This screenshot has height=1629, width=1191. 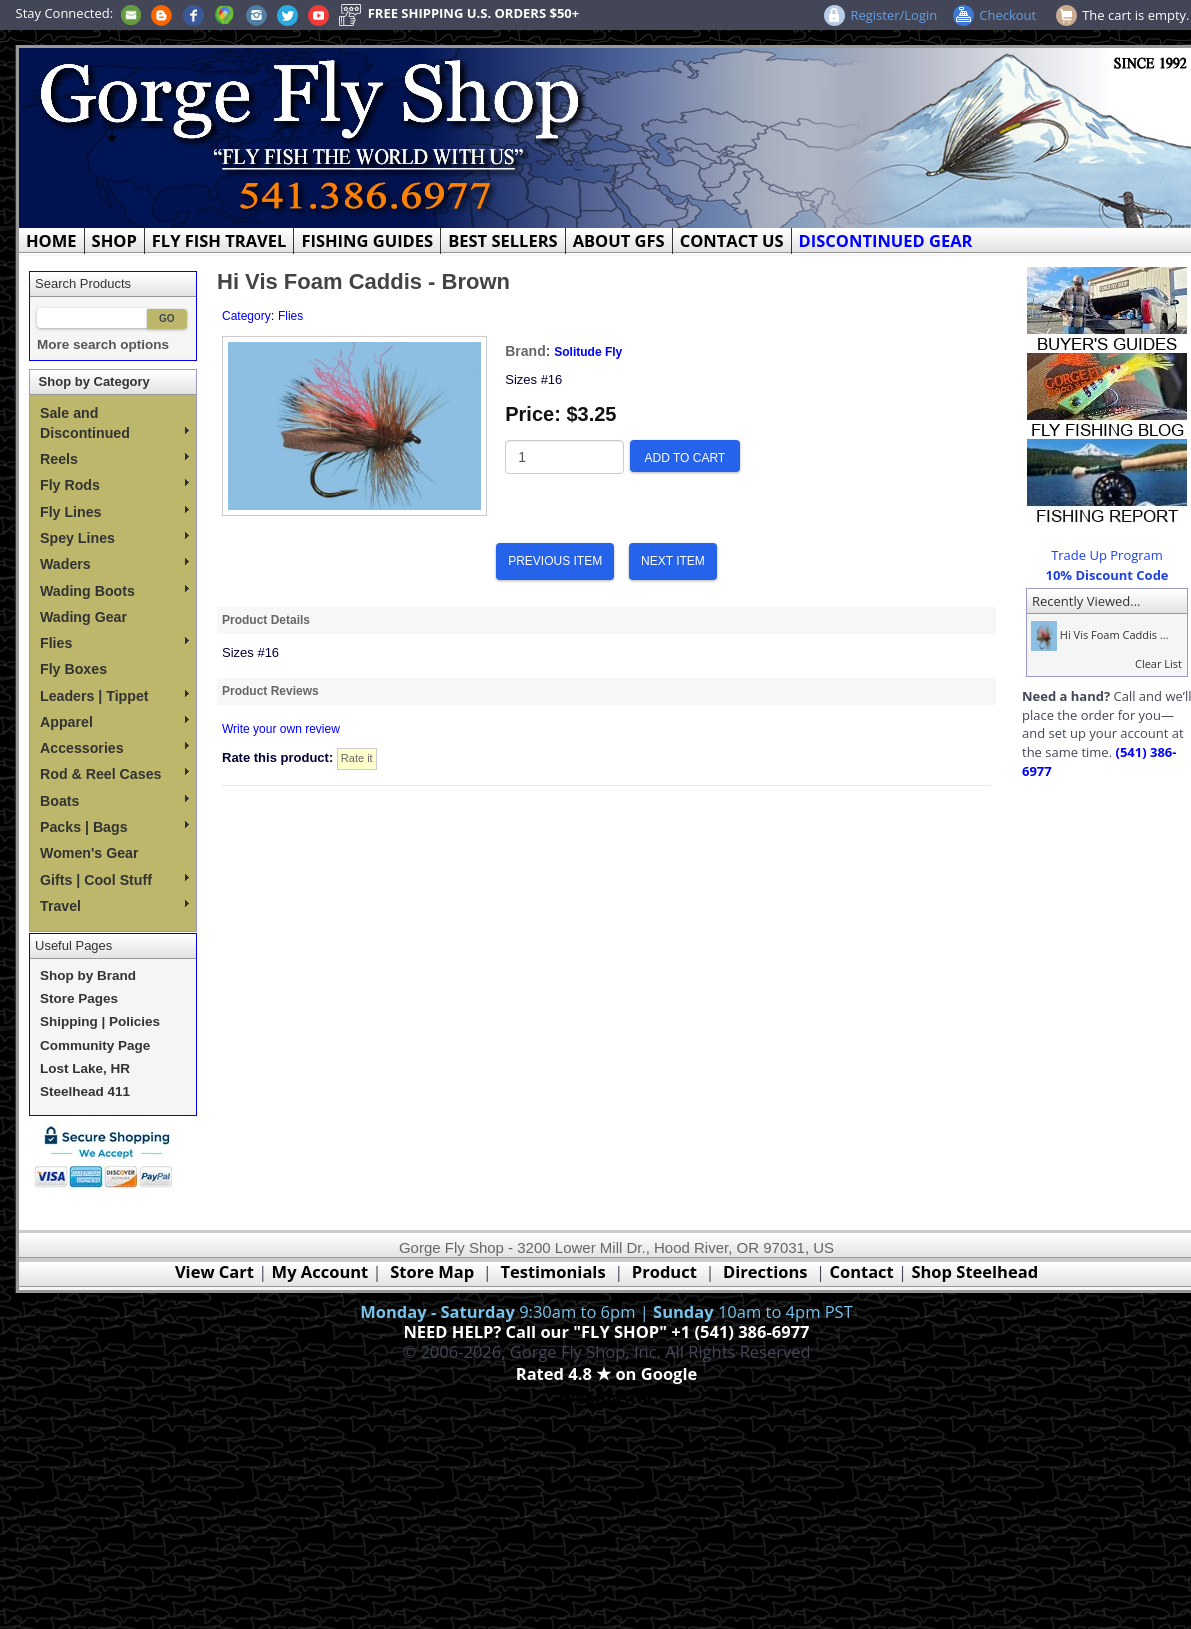 What do you see at coordinates (619, 240) in the screenshot?
I see `ABOUT GFS` at bounding box center [619, 240].